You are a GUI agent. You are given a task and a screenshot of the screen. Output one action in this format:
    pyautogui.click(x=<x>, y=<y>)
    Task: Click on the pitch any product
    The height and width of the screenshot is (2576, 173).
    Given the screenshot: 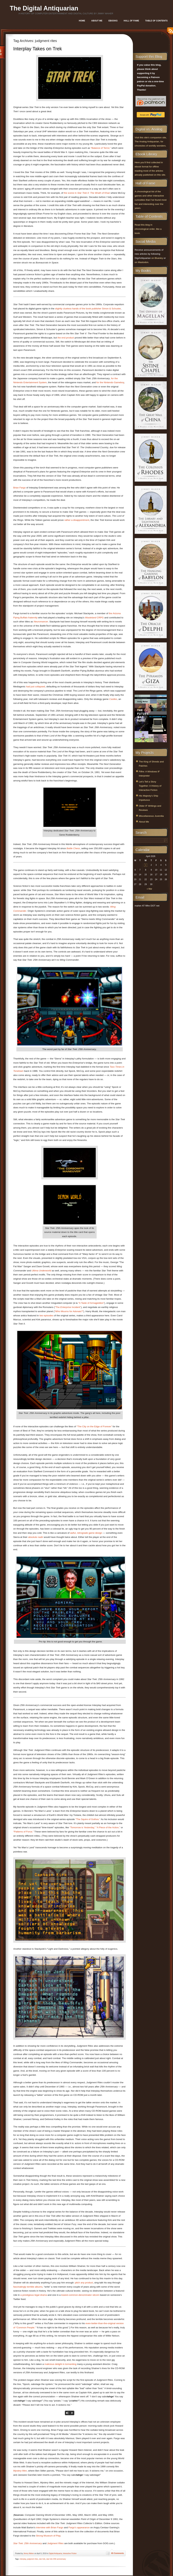 What is the action you would take?
    pyautogui.click(x=84, y=2282)
    